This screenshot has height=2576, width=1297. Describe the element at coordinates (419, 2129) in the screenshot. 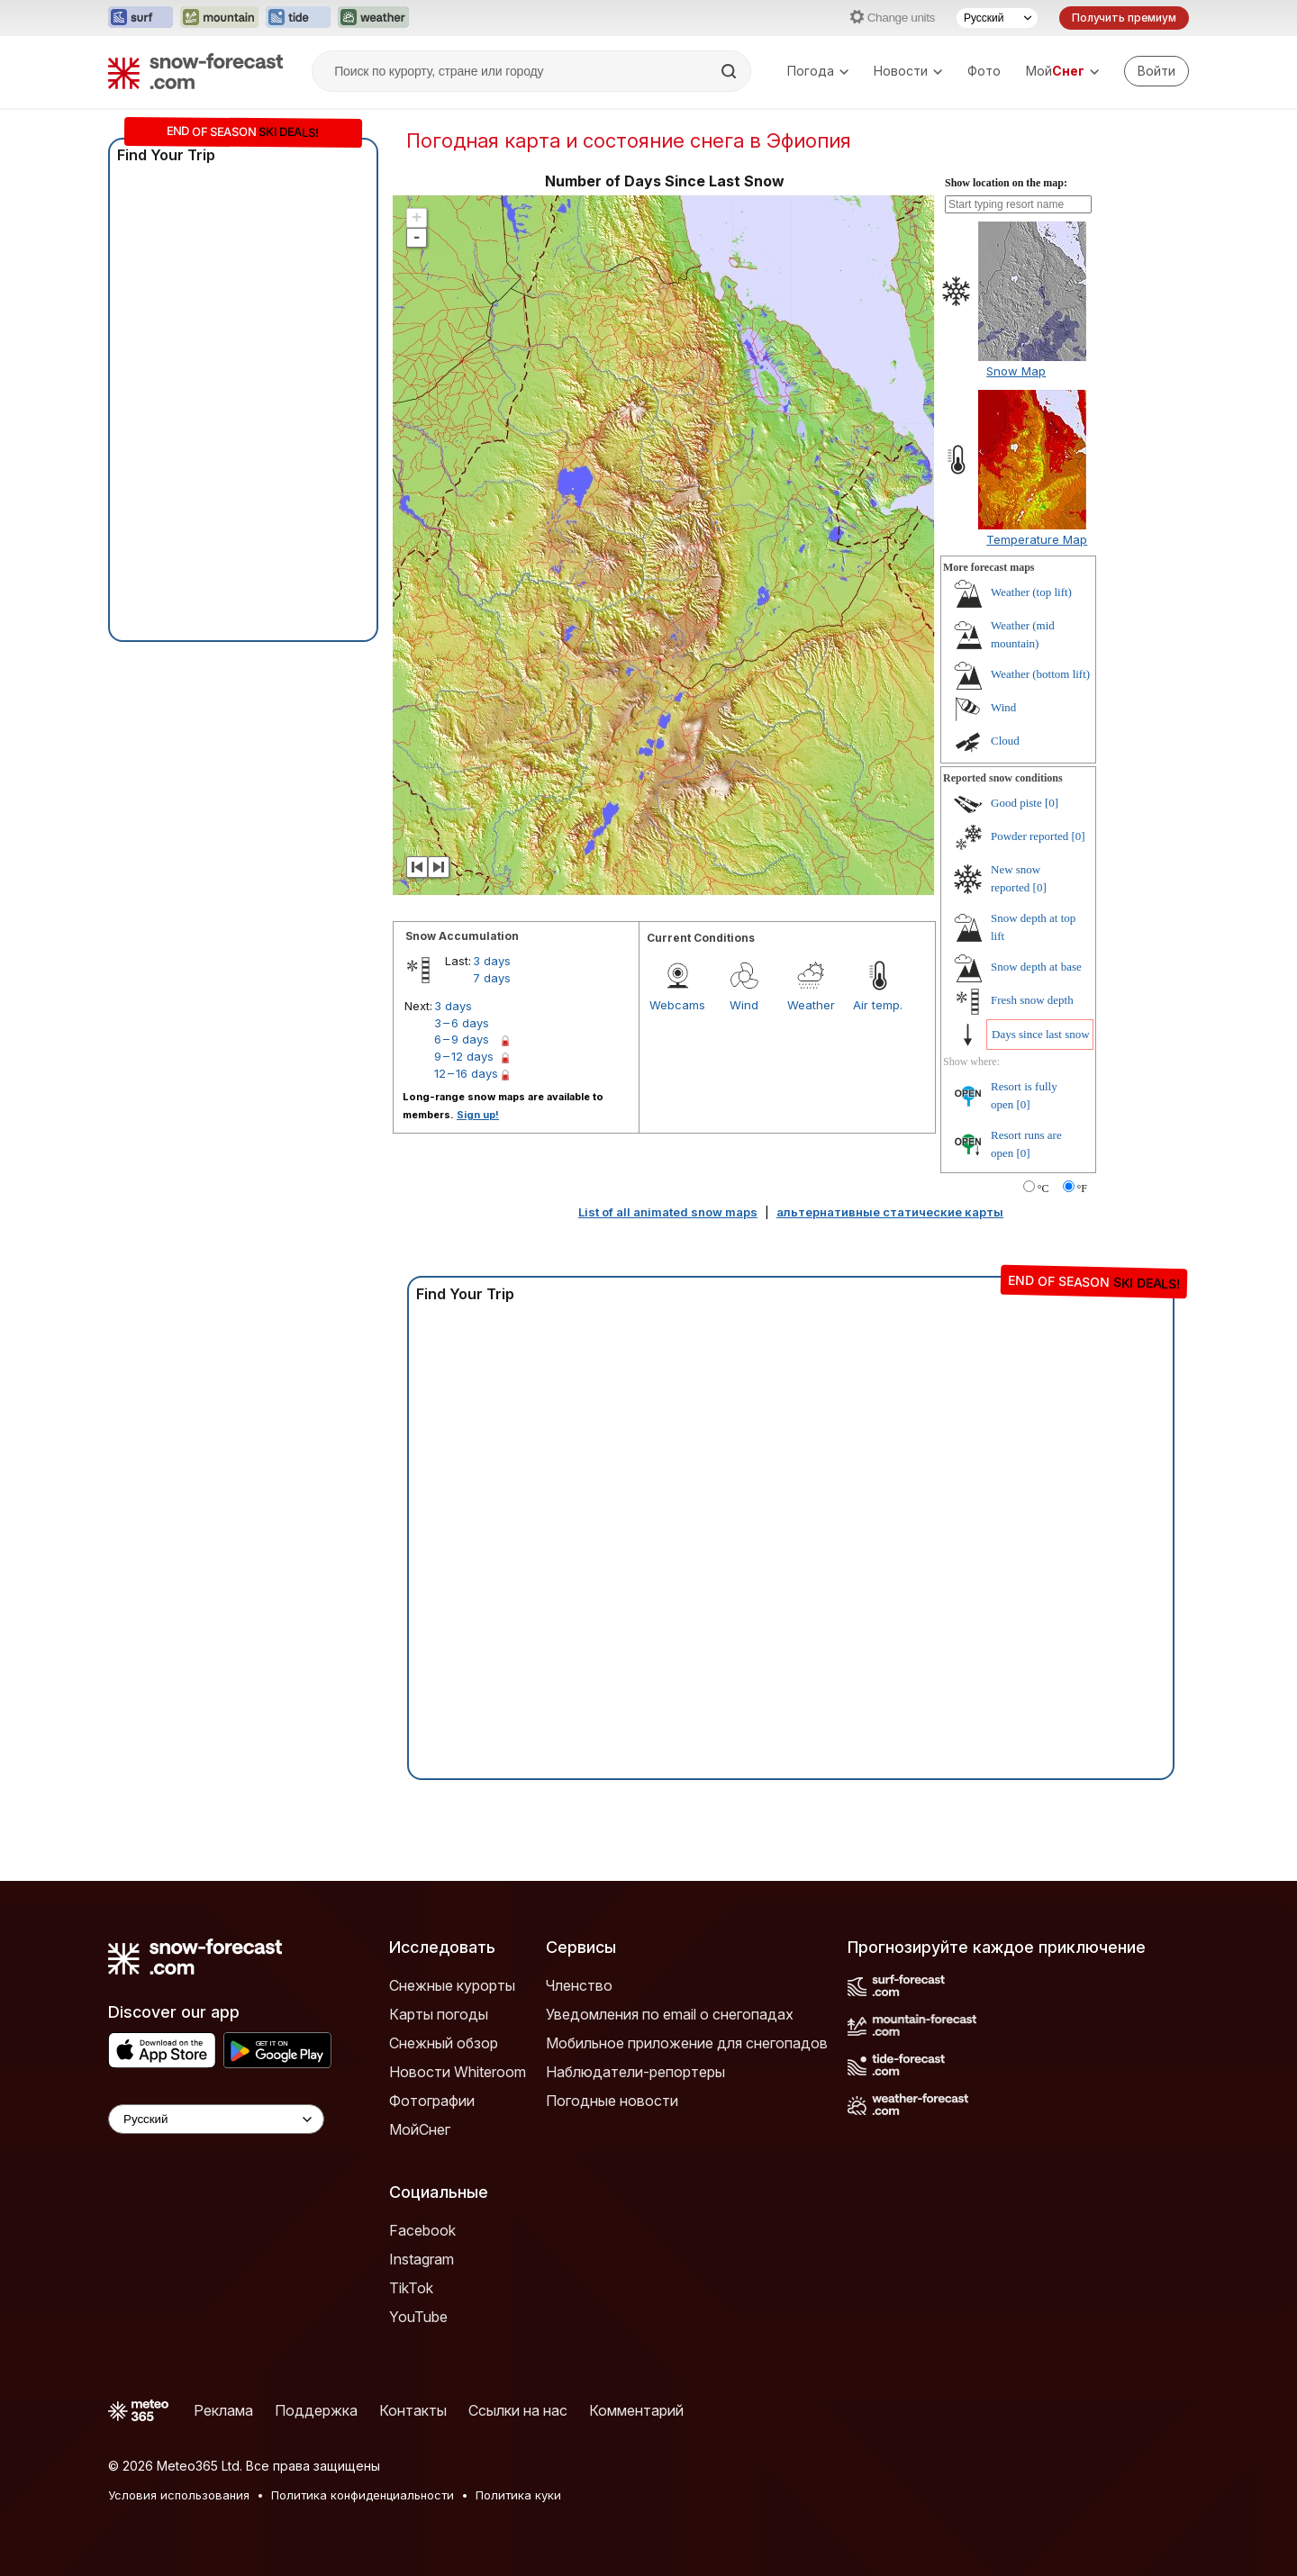

I see `МойСнег` at that location.